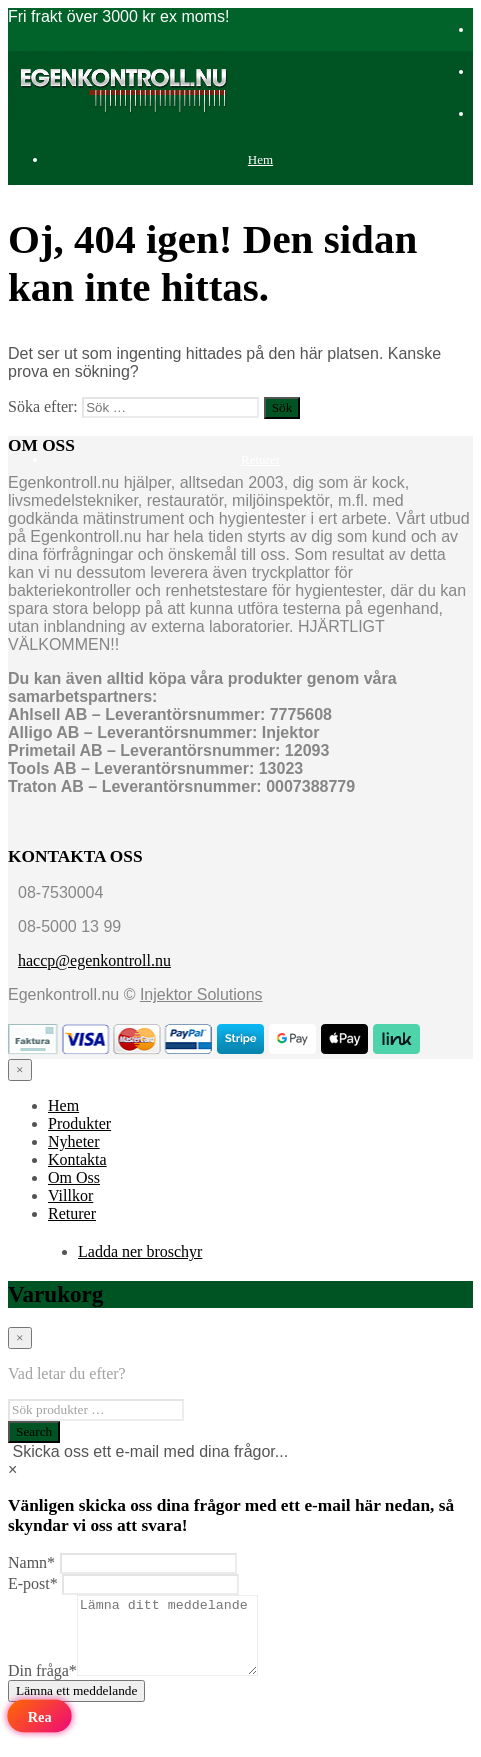  Describe the element at coordinates (201, 994) in the screenshot. I see `Injektor Solutions` at that location.